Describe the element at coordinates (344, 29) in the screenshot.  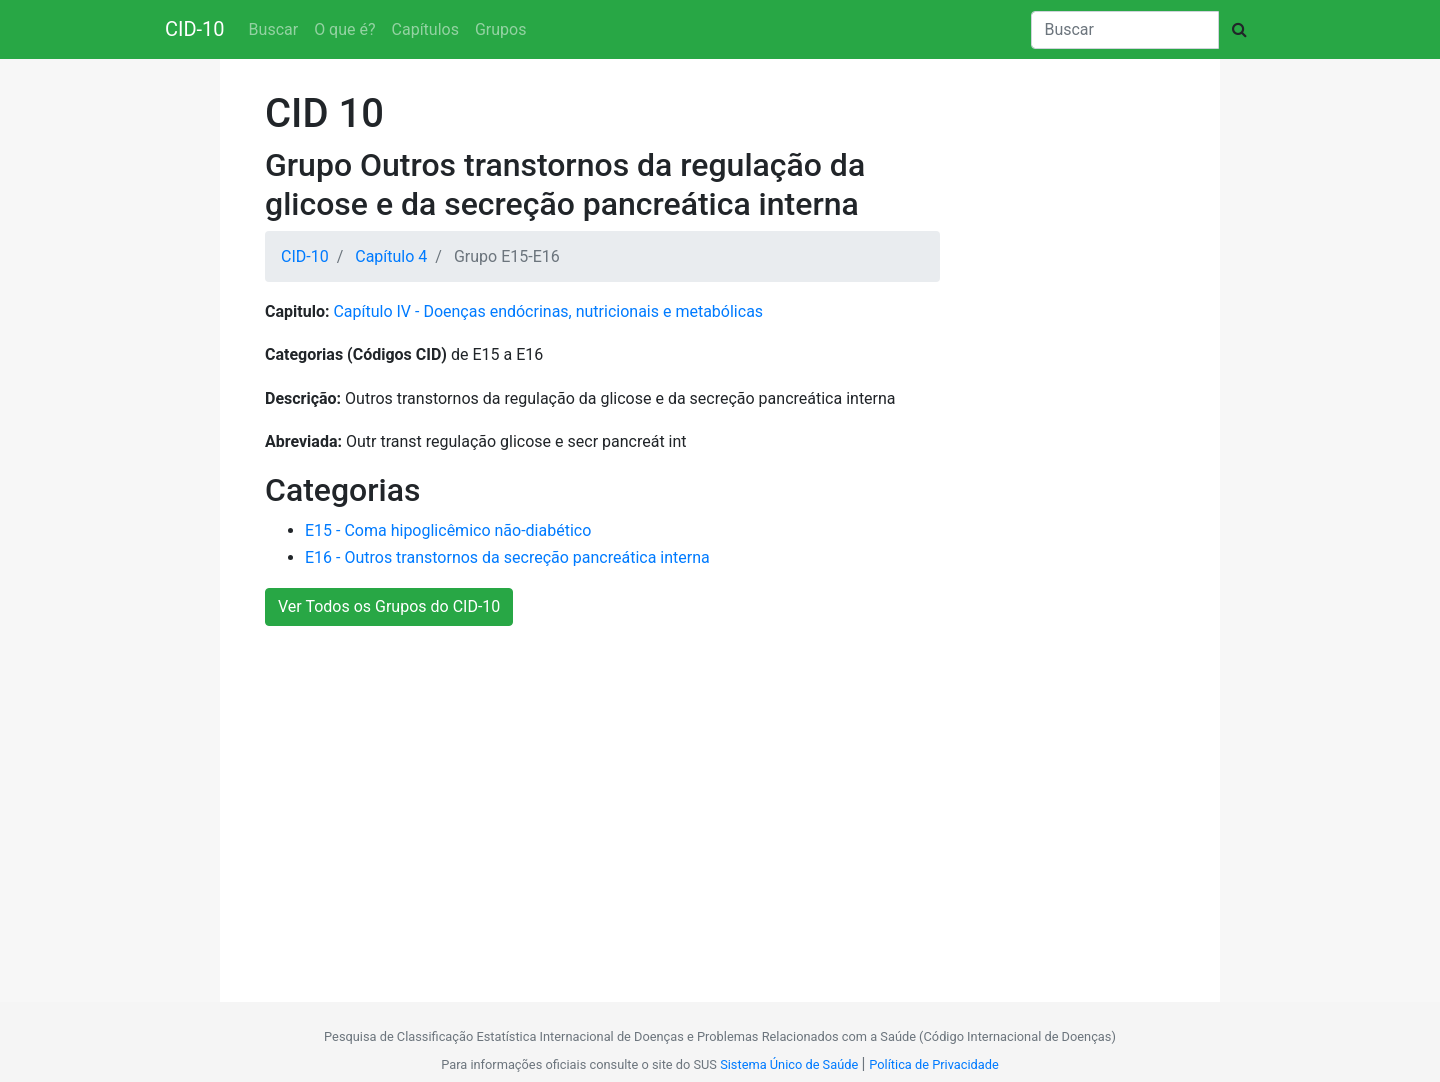
I see `O que é?` at that location.